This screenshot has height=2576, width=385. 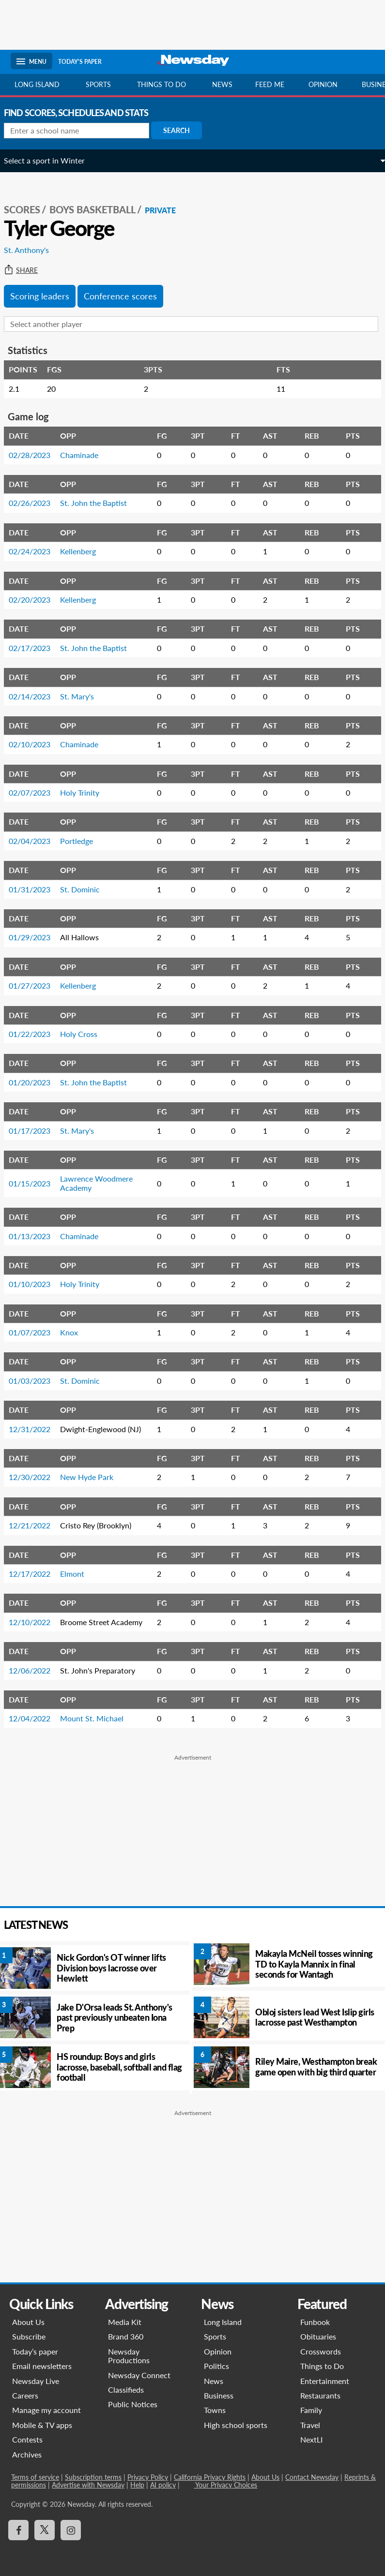 What do you see at coordinates (98, 84) in the screenshot?
I see `Sports` at bounding box center [98, 84].